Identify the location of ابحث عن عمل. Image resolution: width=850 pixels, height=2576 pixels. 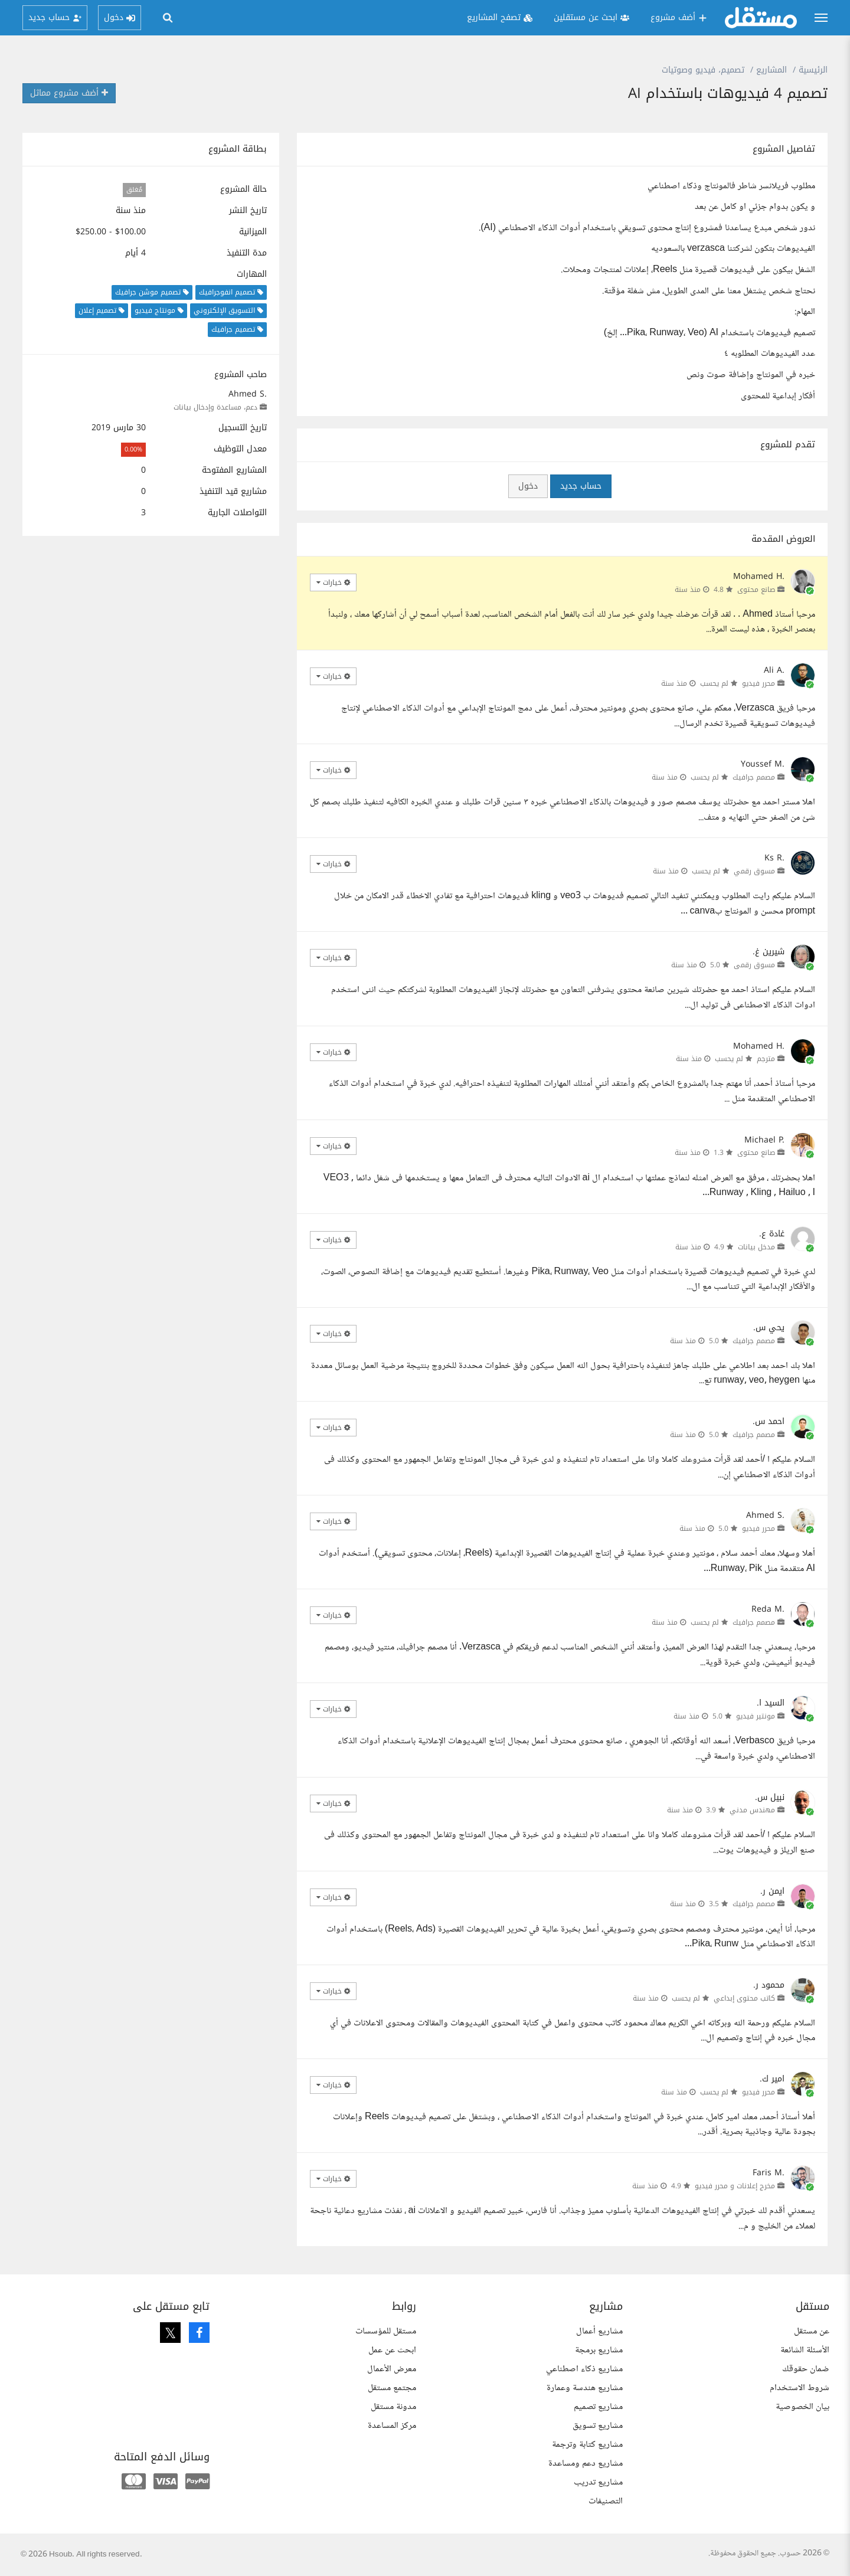
(392, 2350).